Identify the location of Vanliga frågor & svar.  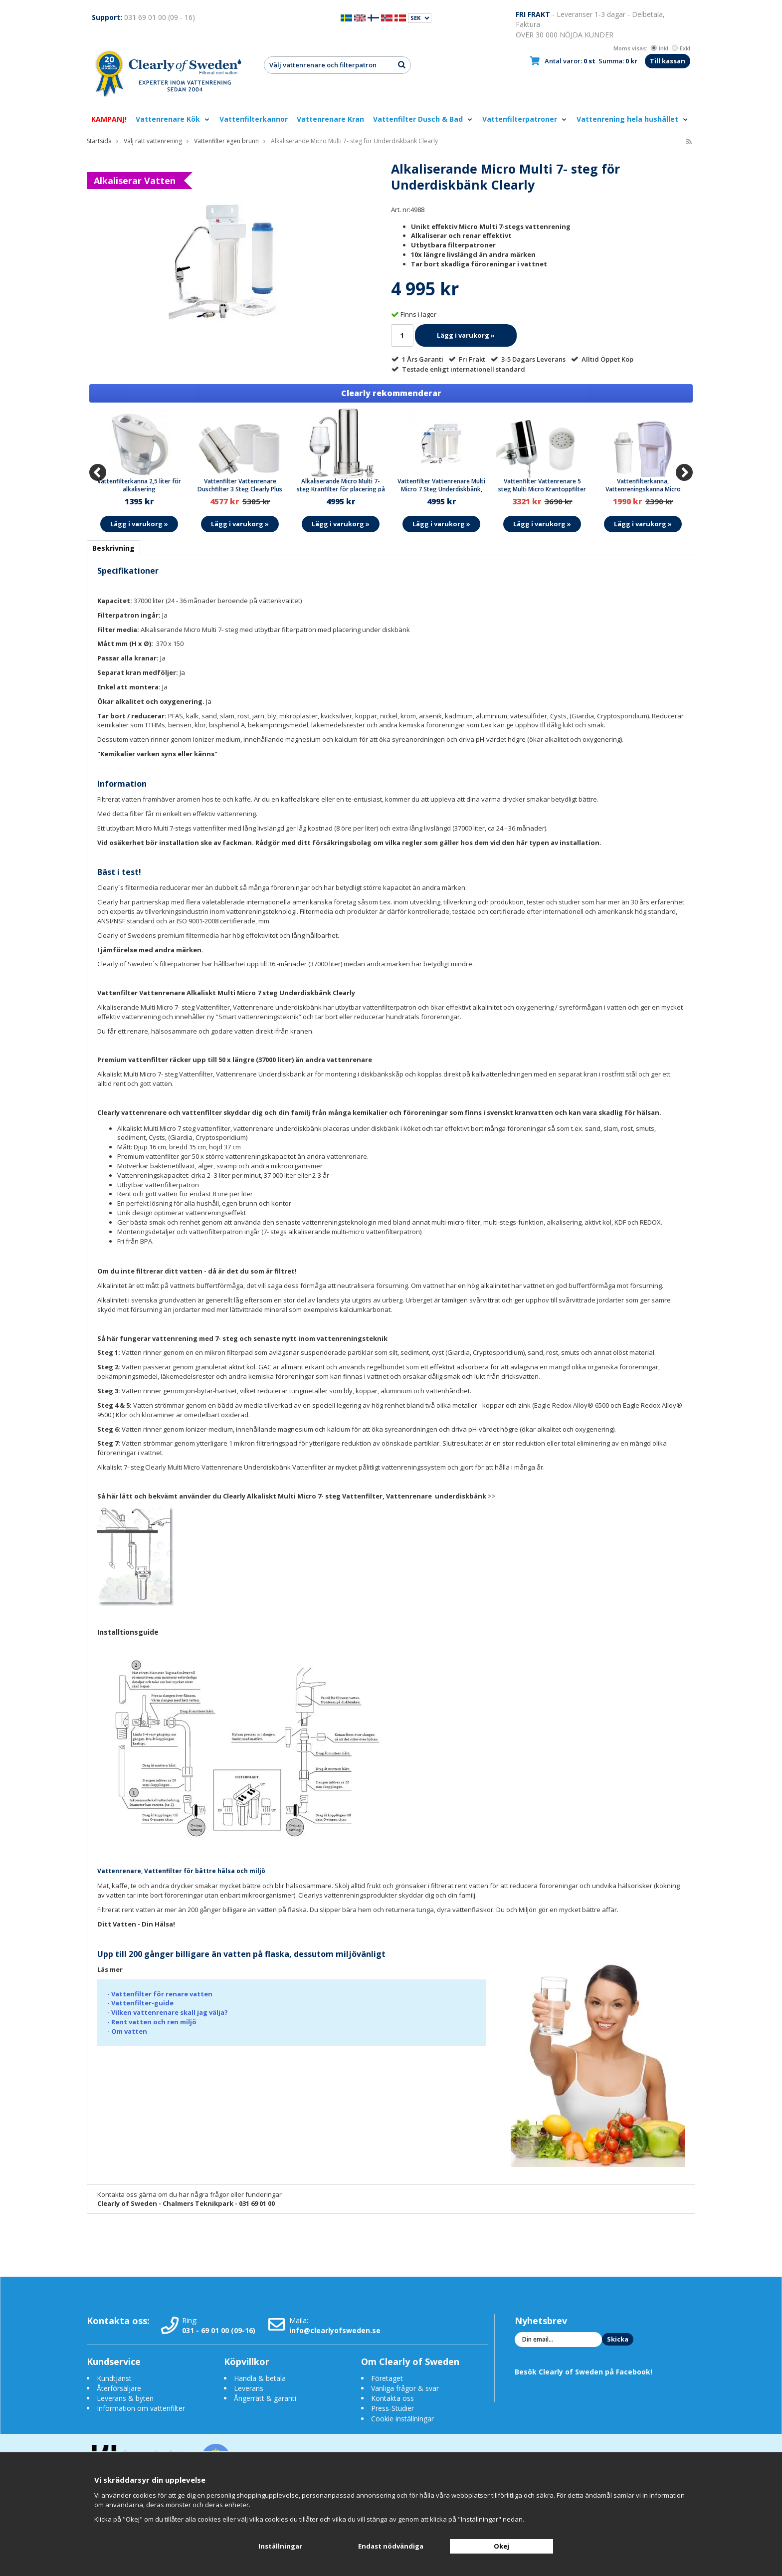
(405, 2388).